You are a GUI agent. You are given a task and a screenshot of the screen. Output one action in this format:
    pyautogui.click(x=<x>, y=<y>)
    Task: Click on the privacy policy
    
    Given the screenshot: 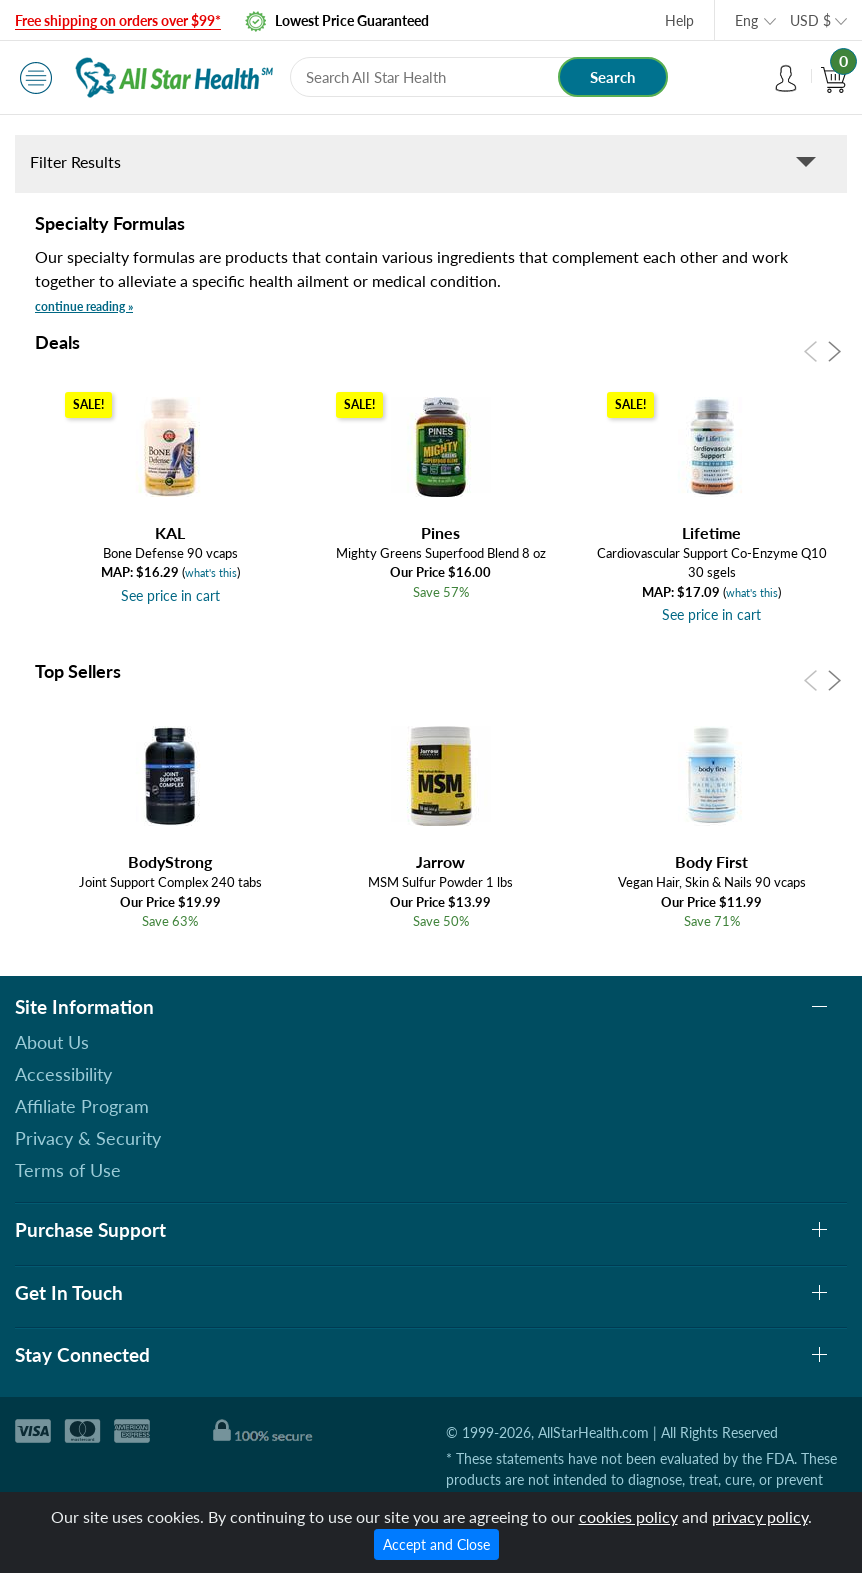 What is the action you would take?
    pyautogui.click(x=760, y=1516)
    